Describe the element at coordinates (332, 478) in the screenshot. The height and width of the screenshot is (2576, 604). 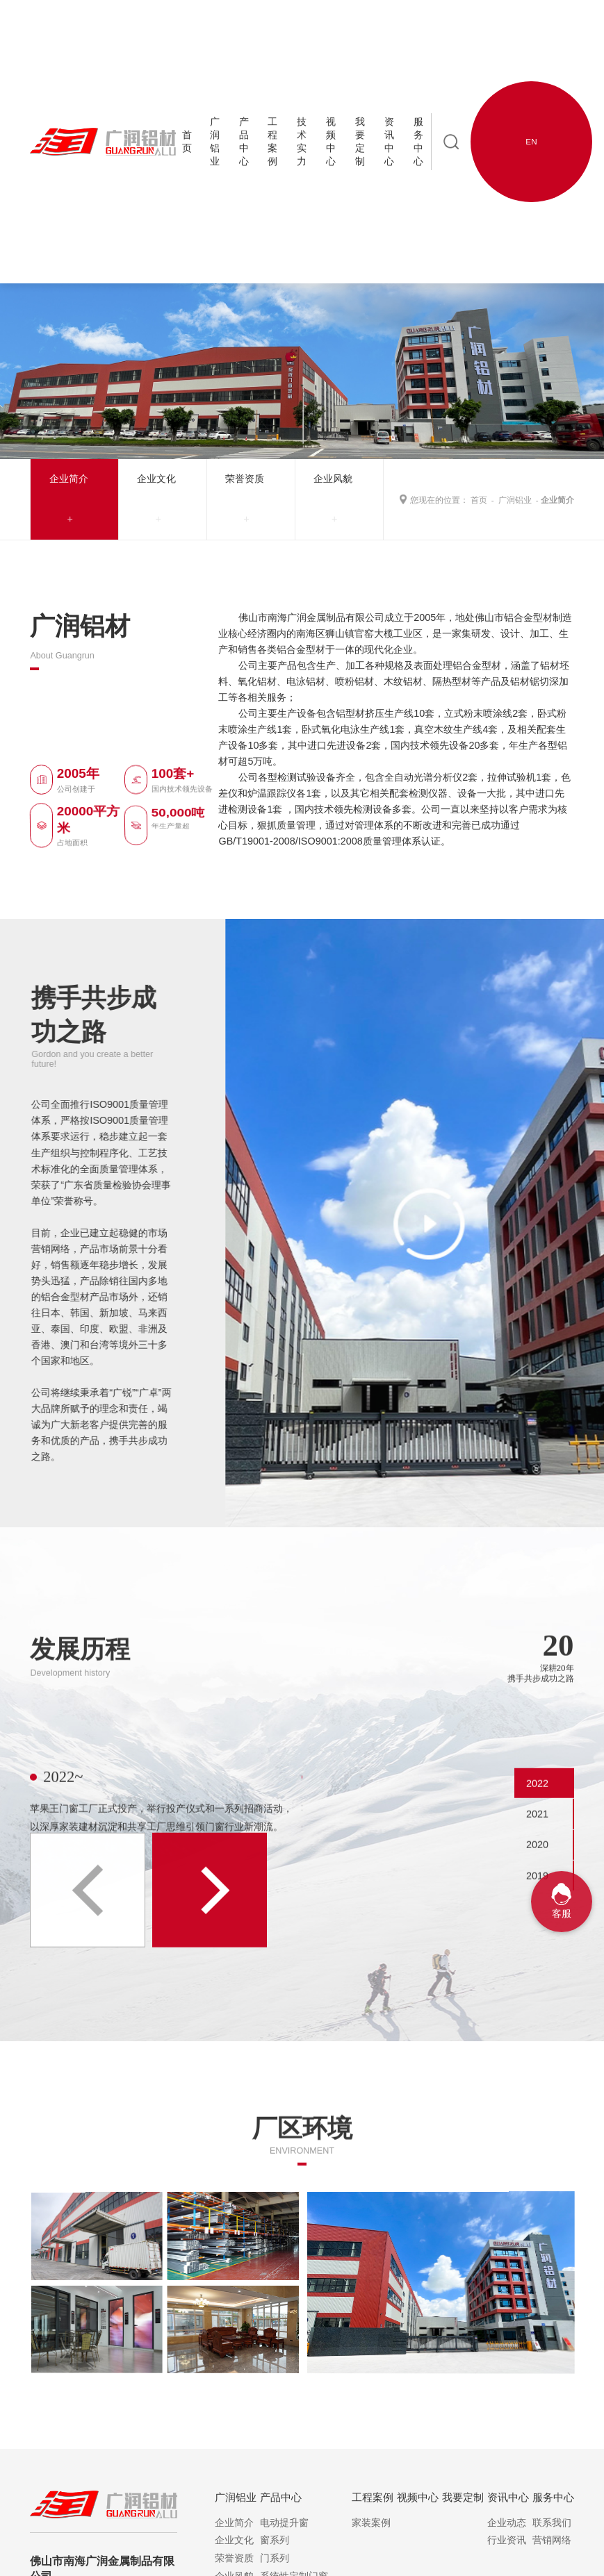
I see `企业风貌` at that location.